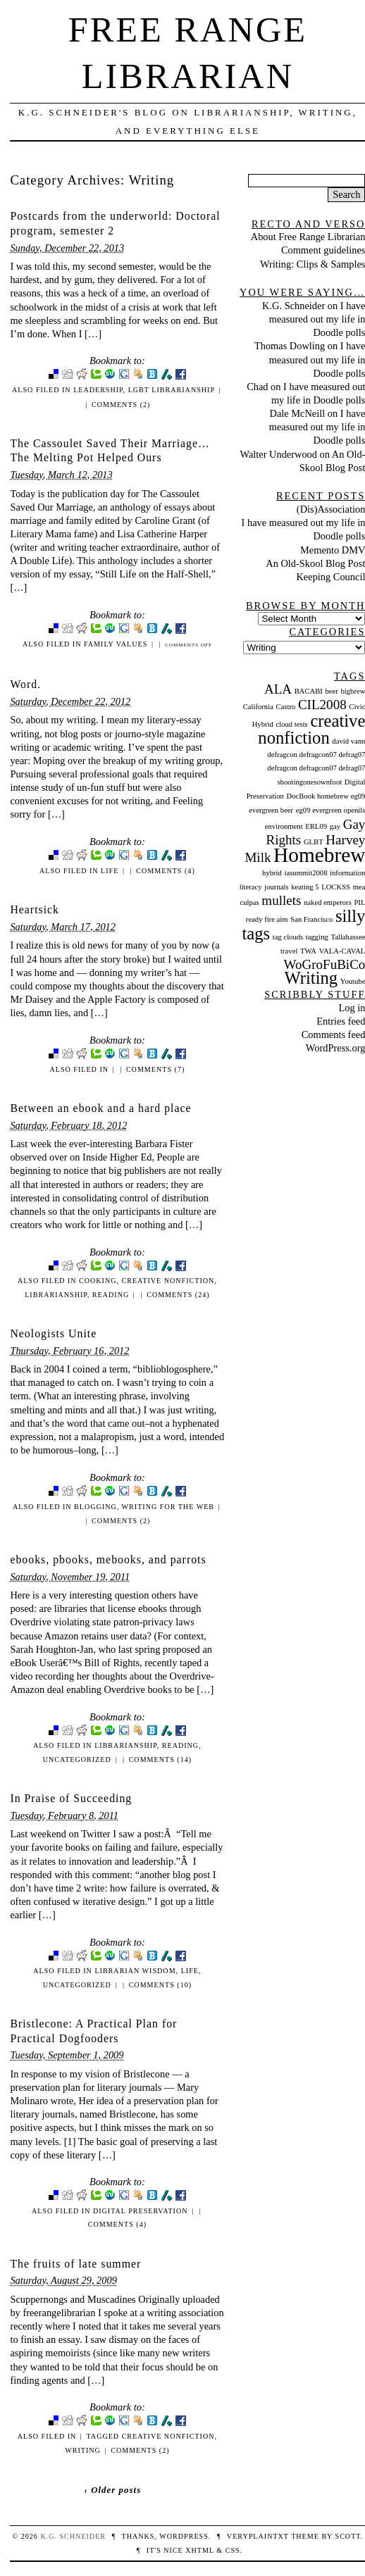  Describe the element at coordinates (134, 1971) in the screenshot. I see `Librarian Wisdom` at that location.